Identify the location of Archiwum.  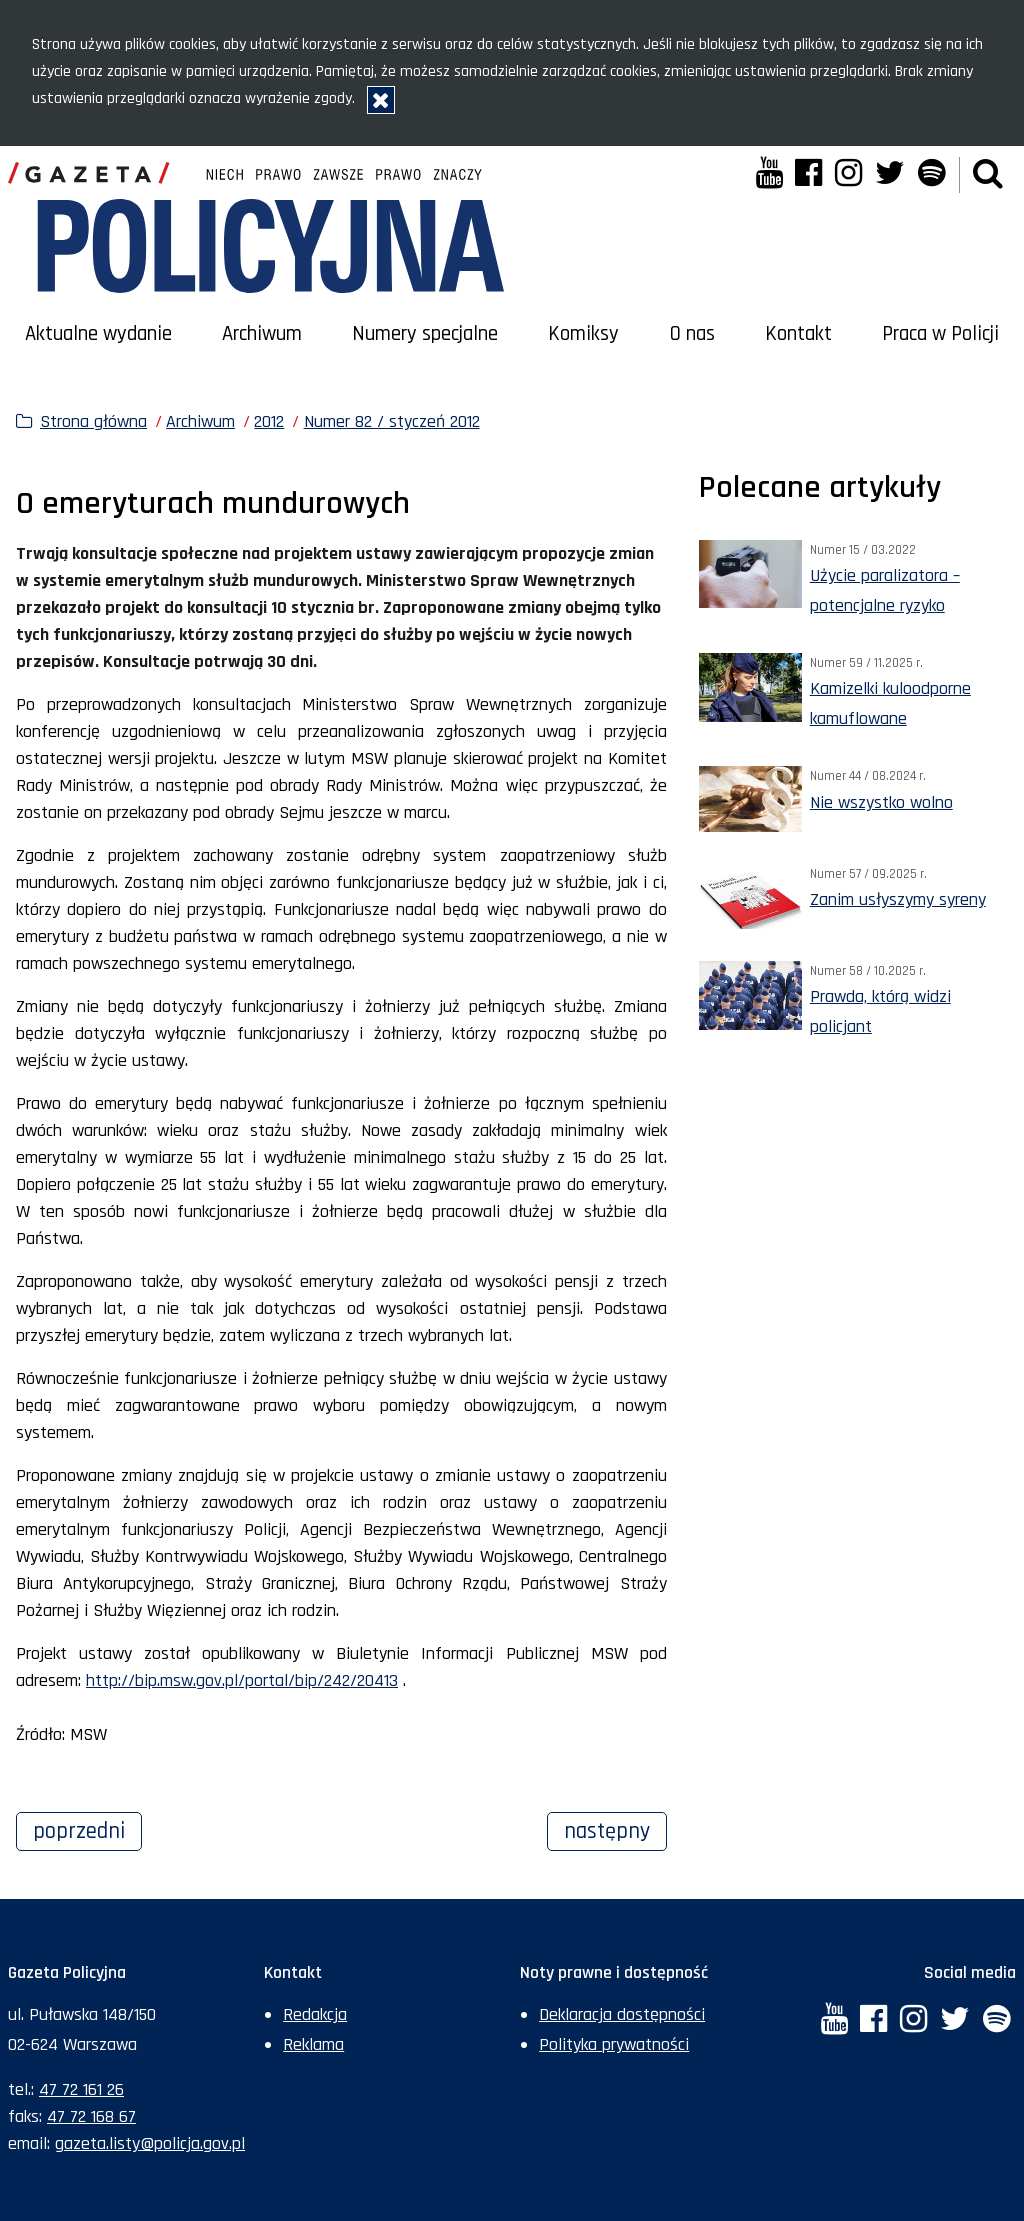
(262, 334).